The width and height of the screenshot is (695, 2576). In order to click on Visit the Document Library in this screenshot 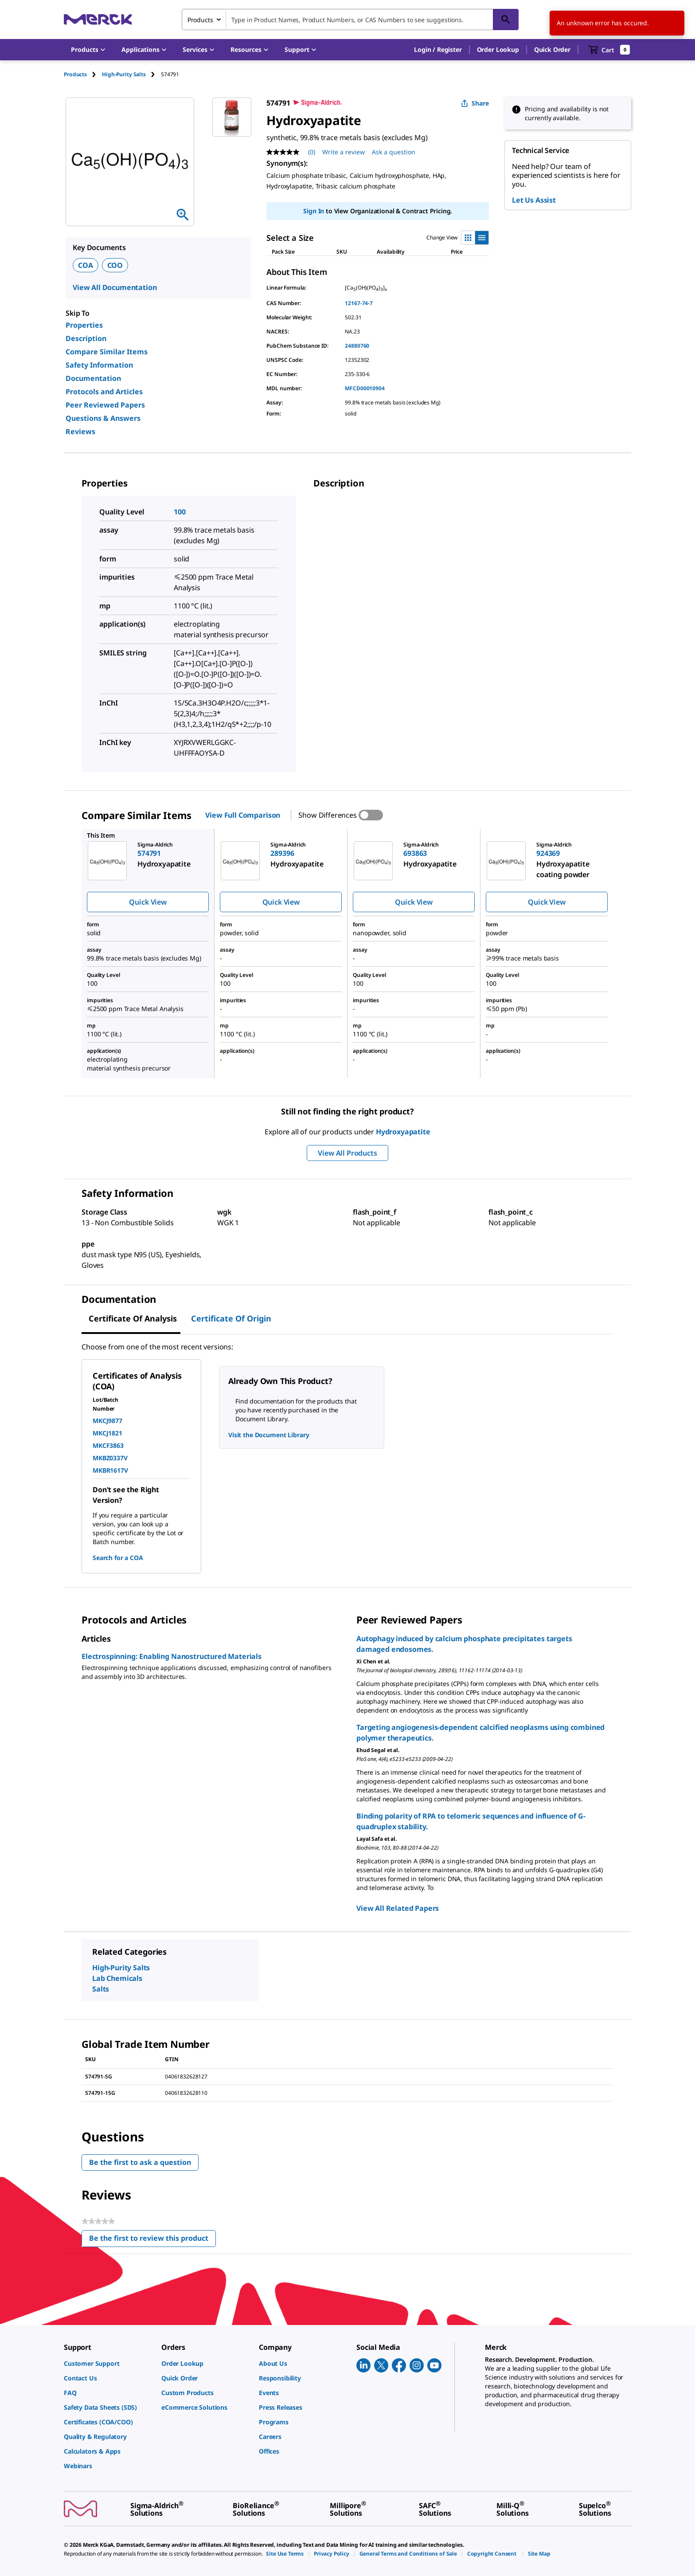, I will do `click(268, 1435)`.